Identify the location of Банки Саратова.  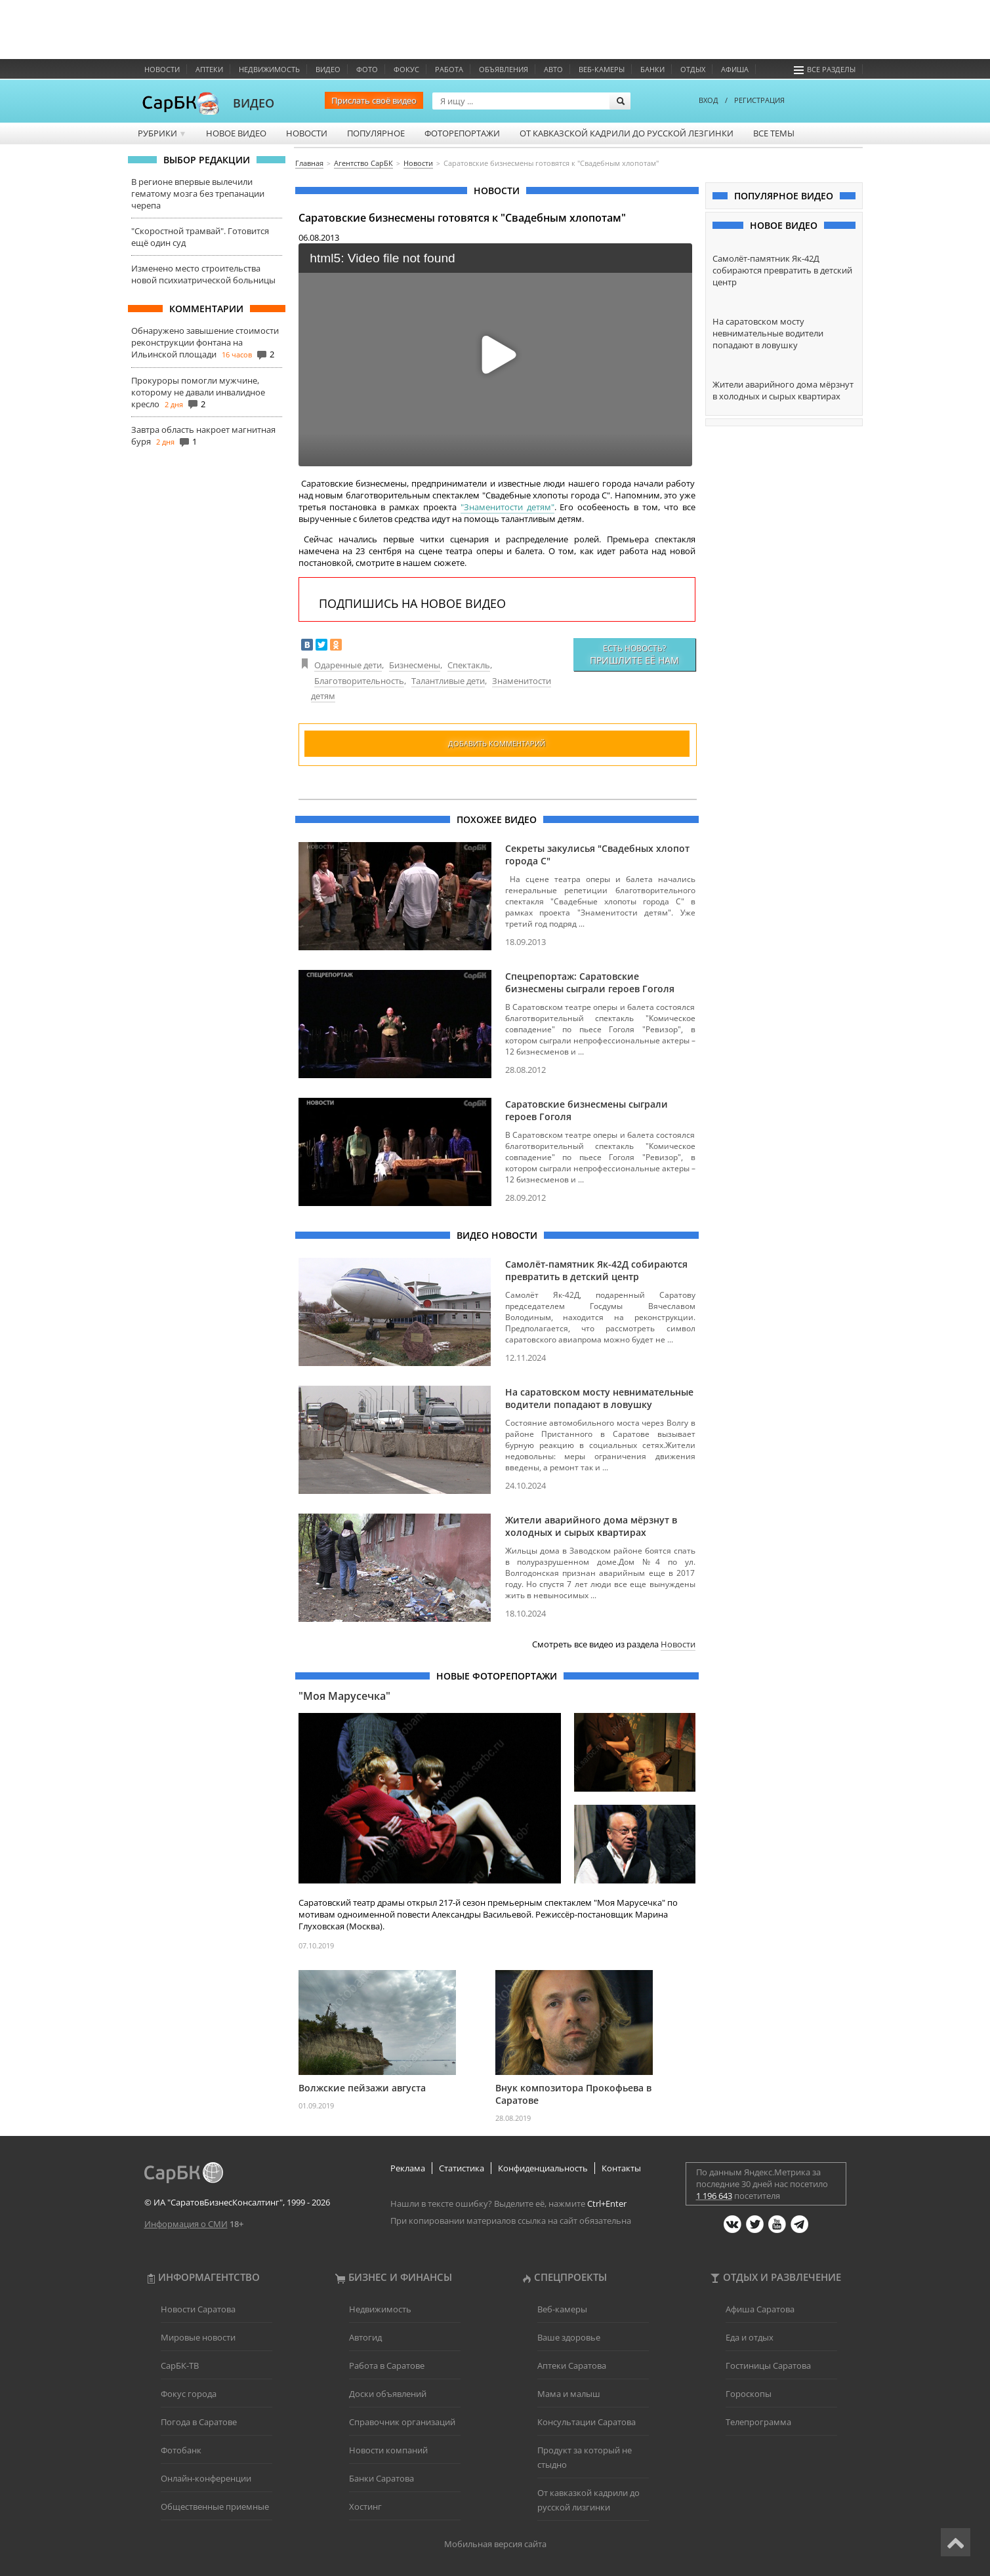
(381, 2478).